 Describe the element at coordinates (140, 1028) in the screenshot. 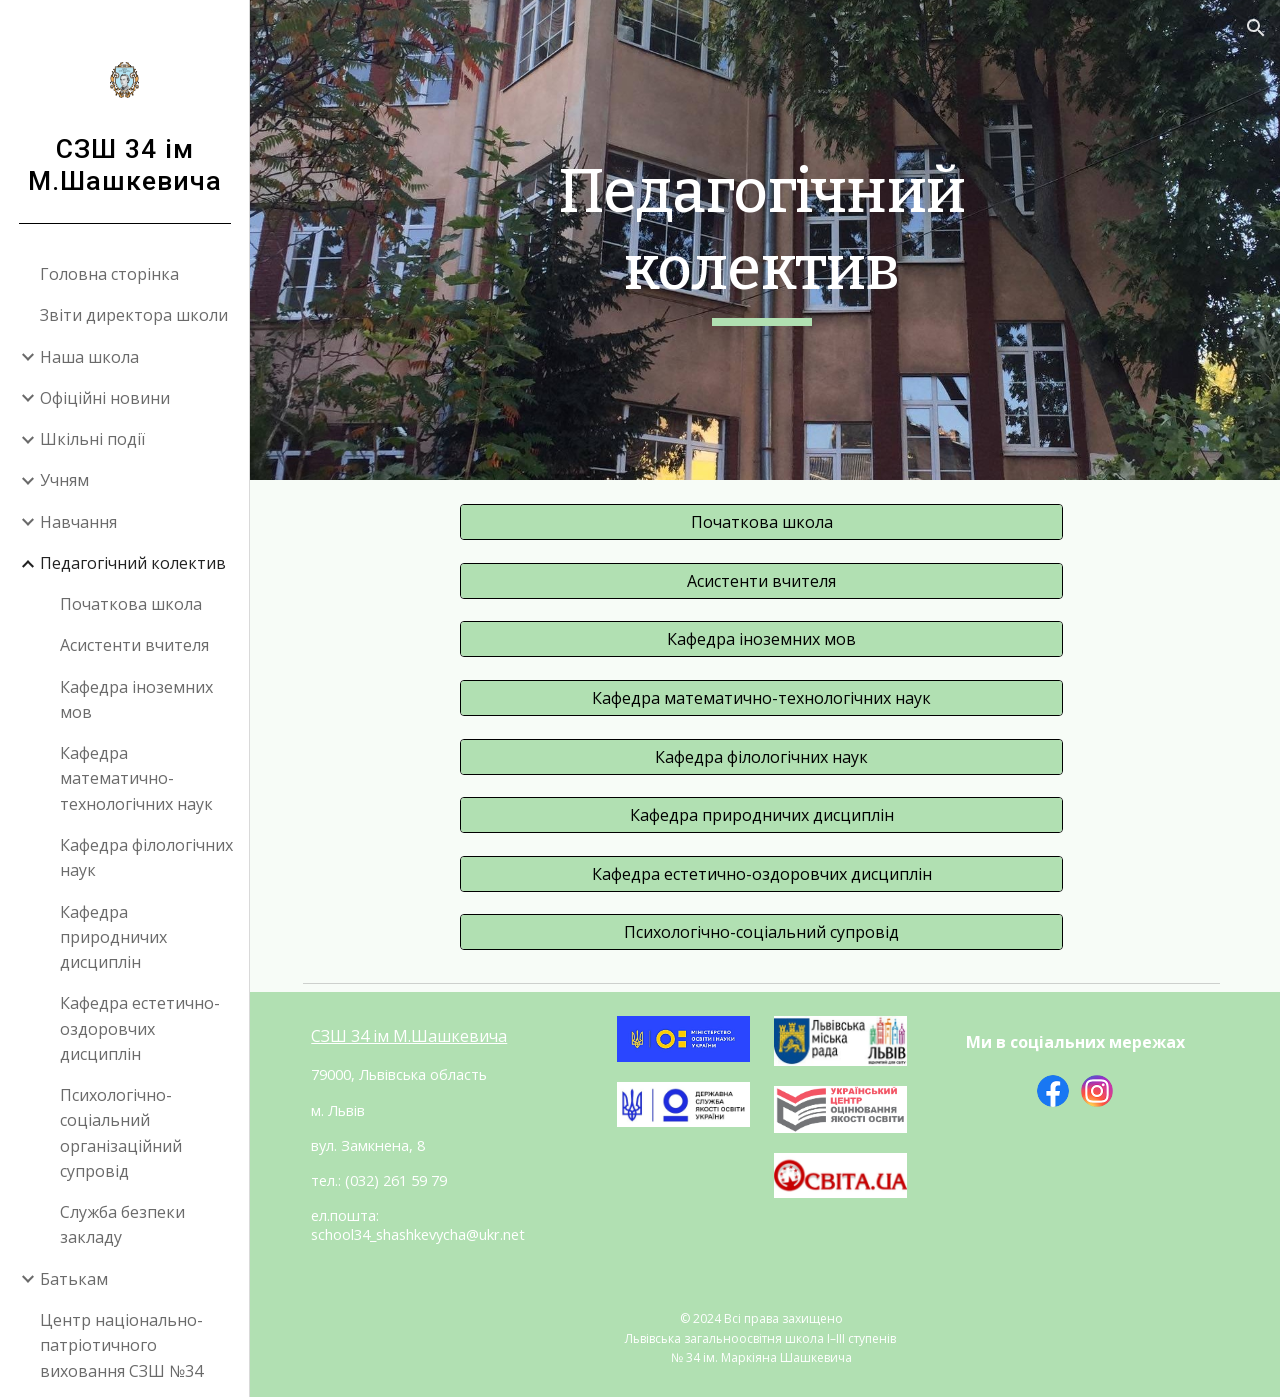

I see `Кафедра естетично-оздоровчих дисциплін [link]` at that location.